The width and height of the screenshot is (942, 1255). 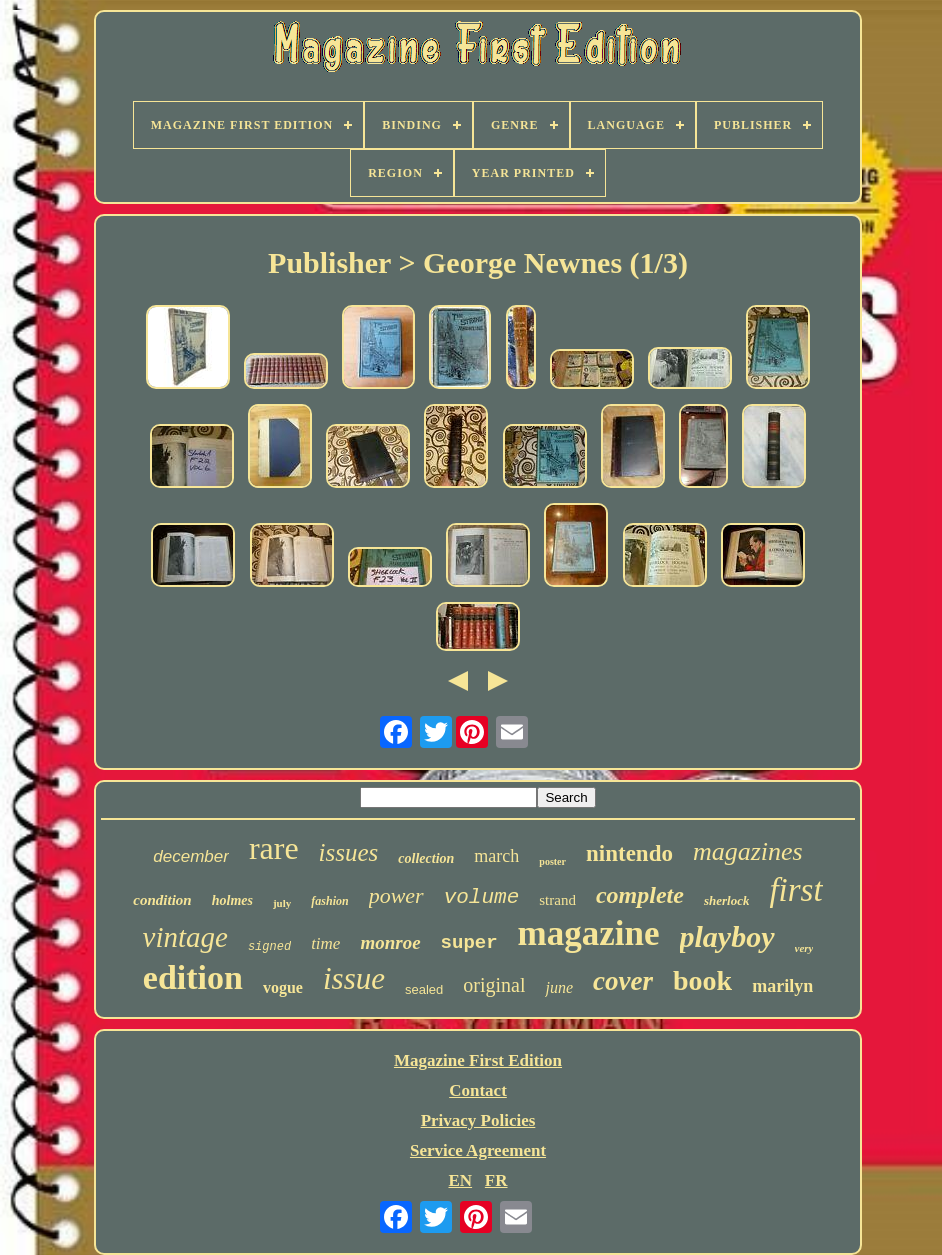 I want to click on magazines, so click(x=748, y=851).